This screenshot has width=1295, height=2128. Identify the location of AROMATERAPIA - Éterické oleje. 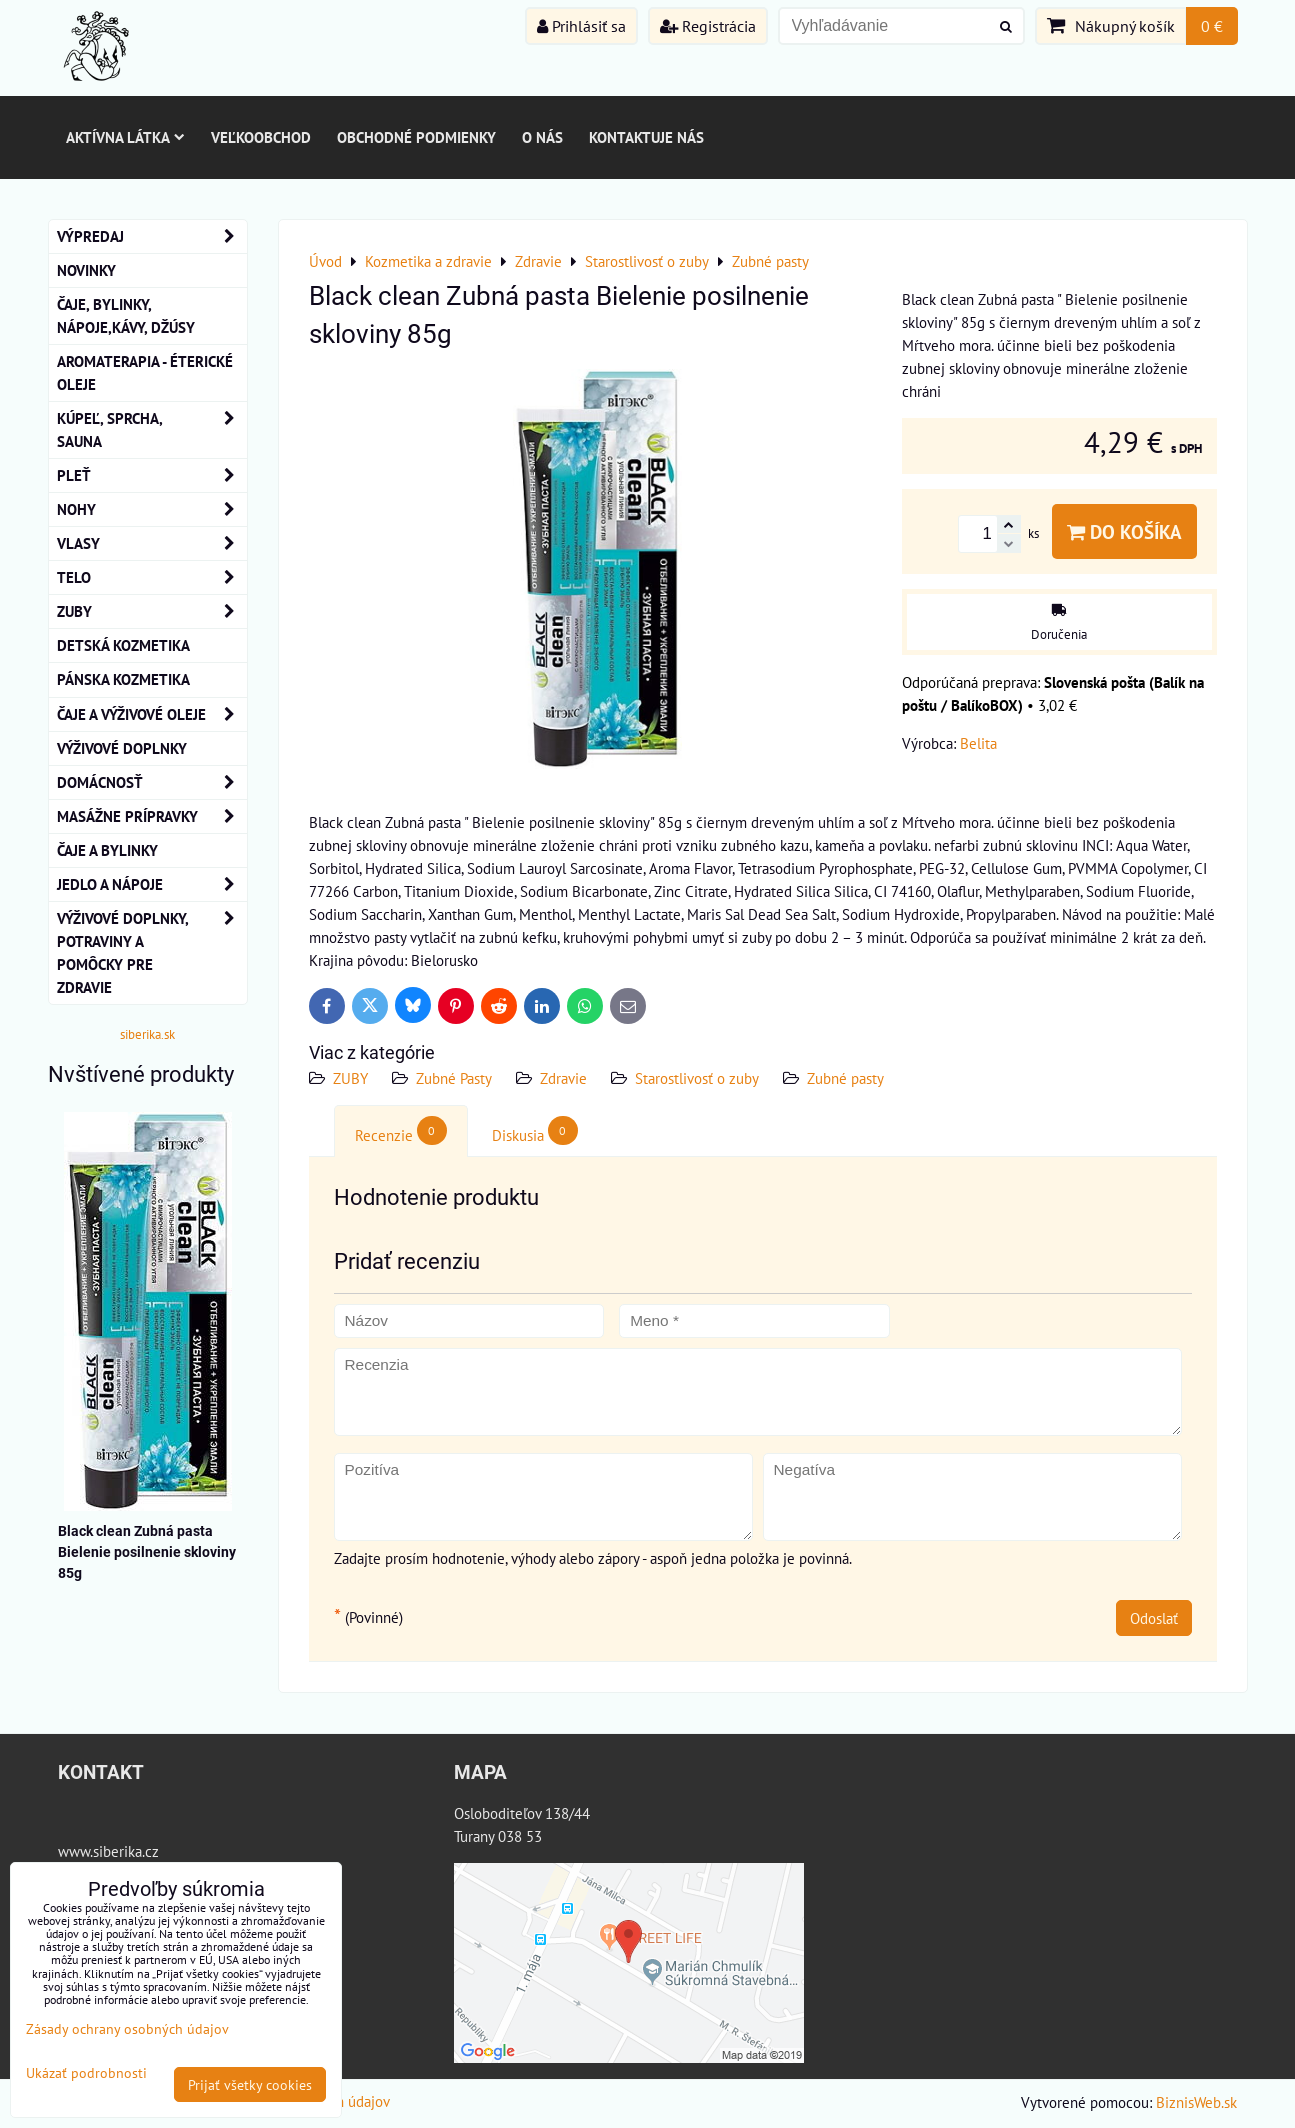
(145, 372).